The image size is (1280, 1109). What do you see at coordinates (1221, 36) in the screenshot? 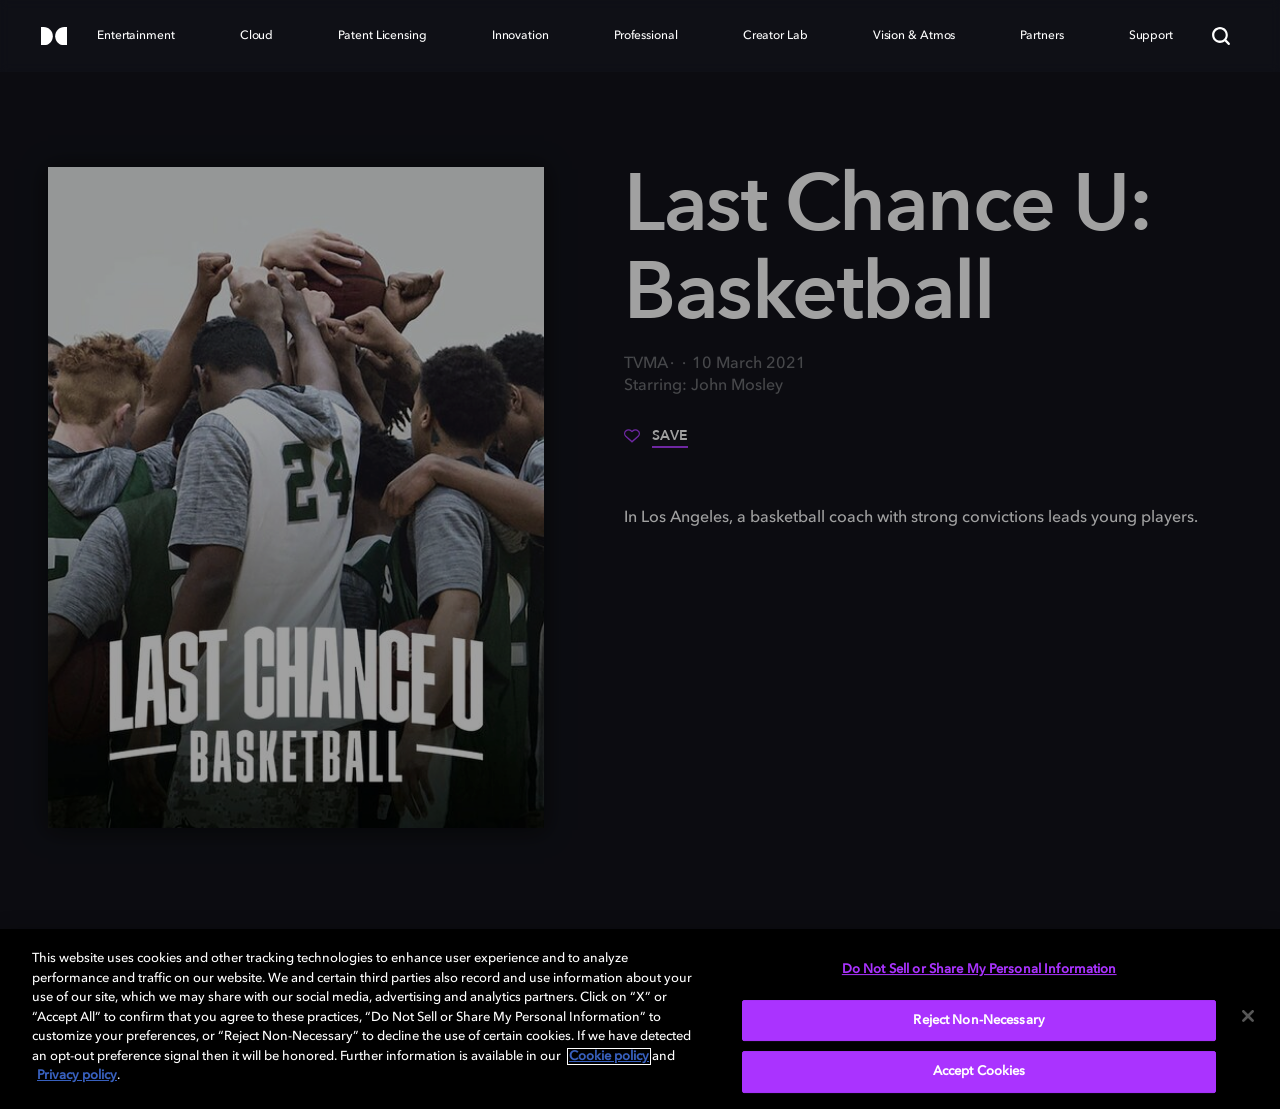
I see `[Search]` at bounding box center [1221, 36].